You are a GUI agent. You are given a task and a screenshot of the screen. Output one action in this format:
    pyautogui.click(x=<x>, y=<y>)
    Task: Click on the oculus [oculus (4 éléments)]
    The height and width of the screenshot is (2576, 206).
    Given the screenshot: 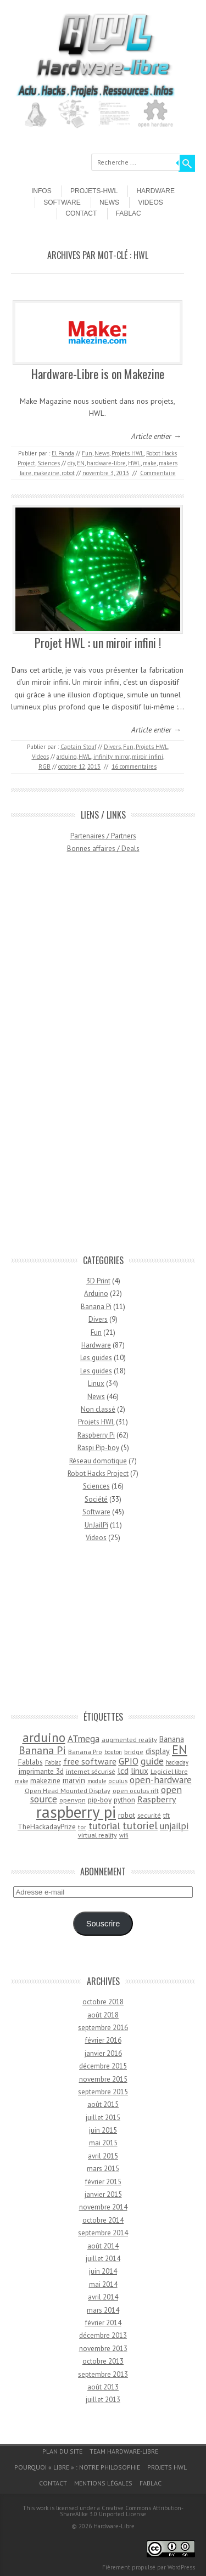 What is the action you would take?
    pyautogui.click(x=117, y=1781)
    